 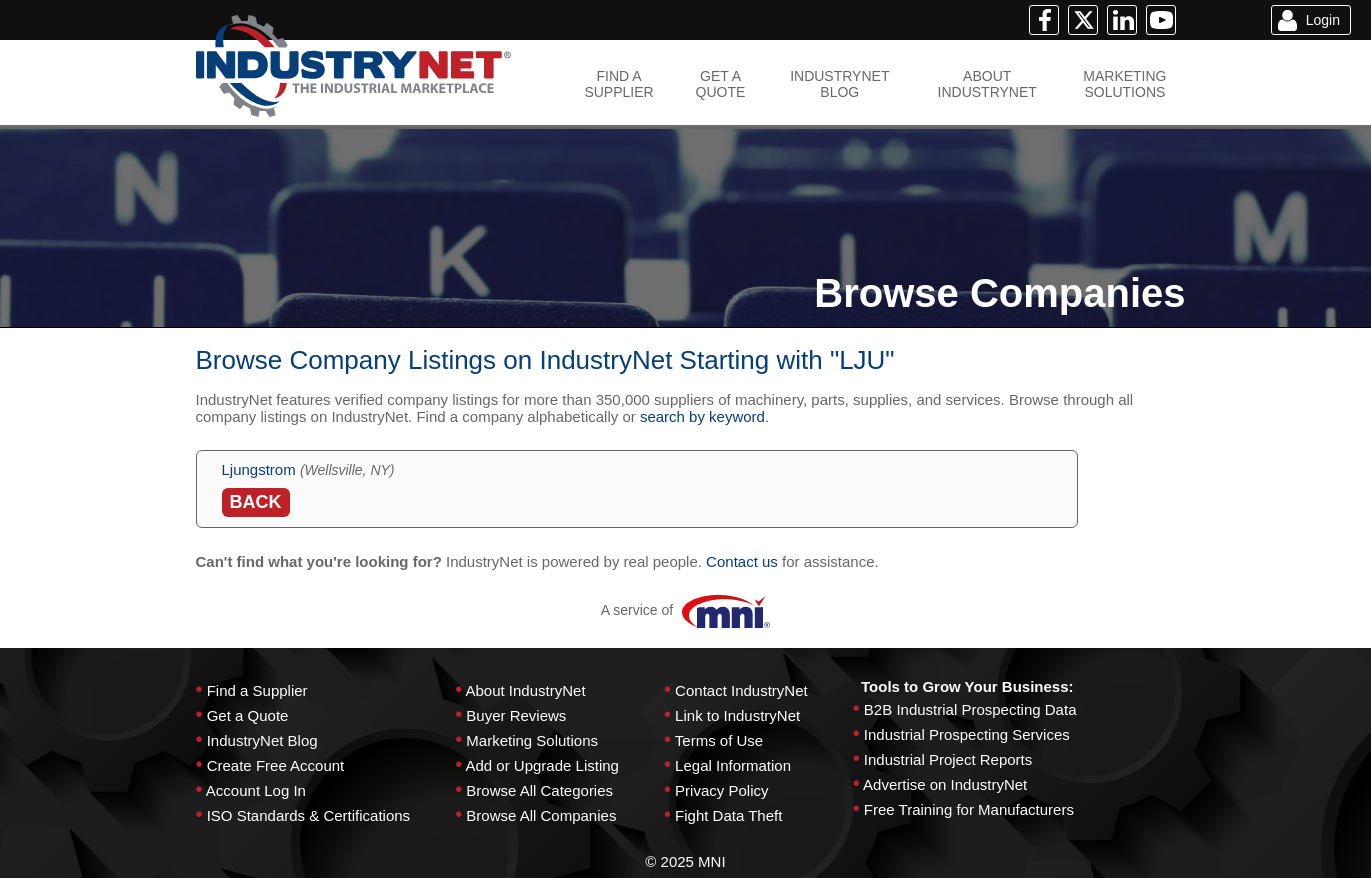 What do you see at coordinates (525, 690) in the screenshot?
I see `About IndustryNet` at bounding box center [525, 690].